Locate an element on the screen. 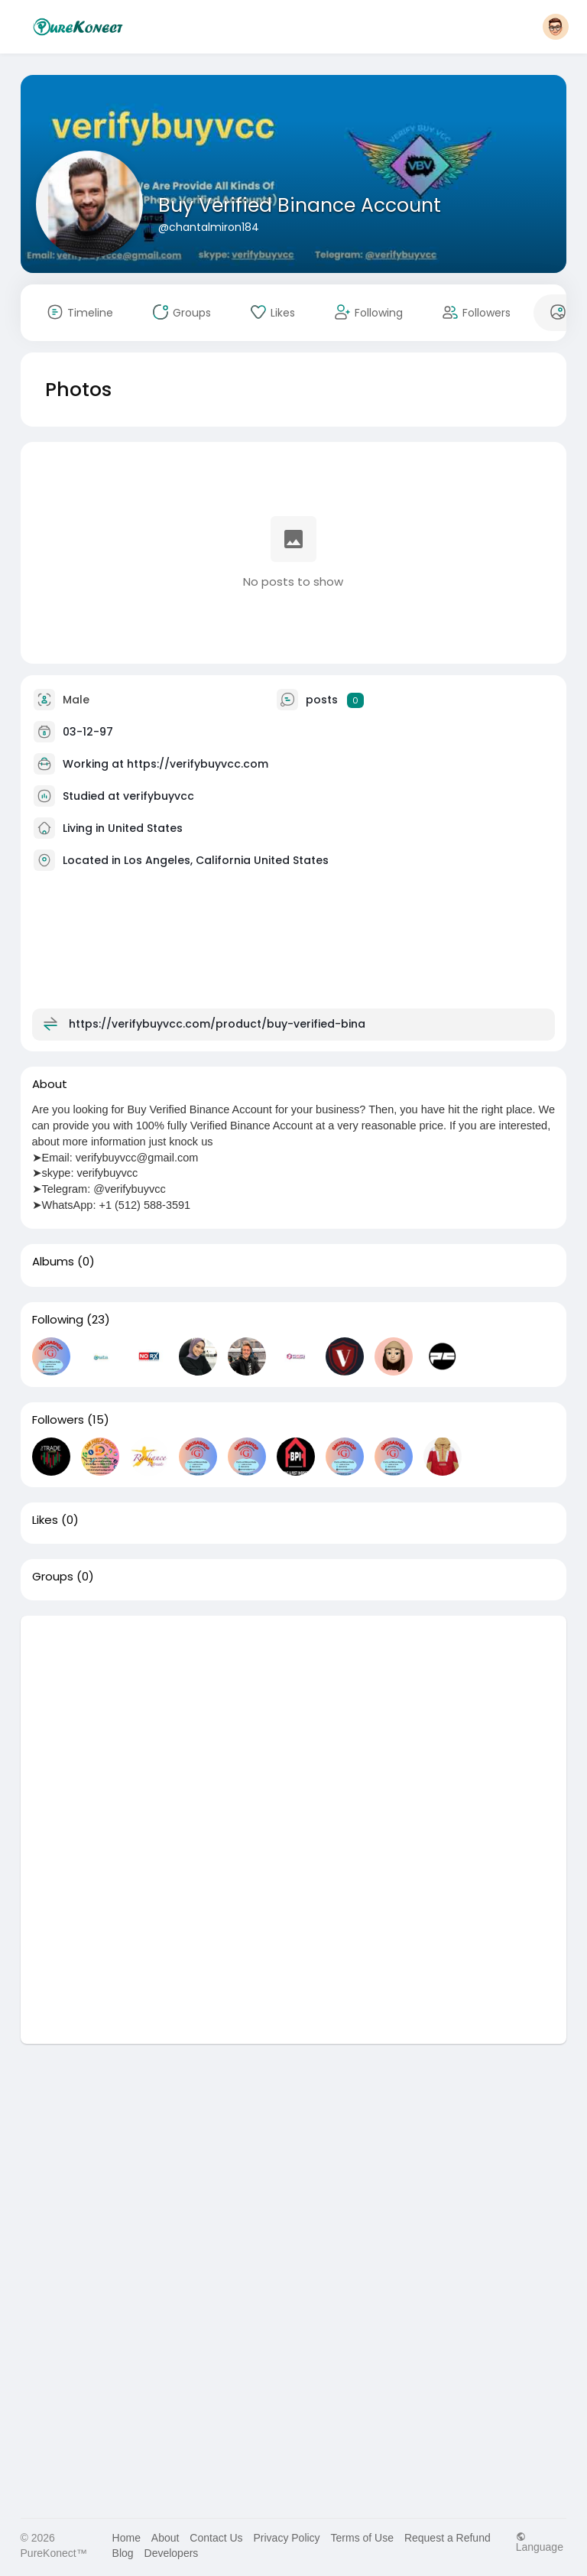 This screenshot has height=2576, width=587. Groups is located at coordinates (52, 1577).